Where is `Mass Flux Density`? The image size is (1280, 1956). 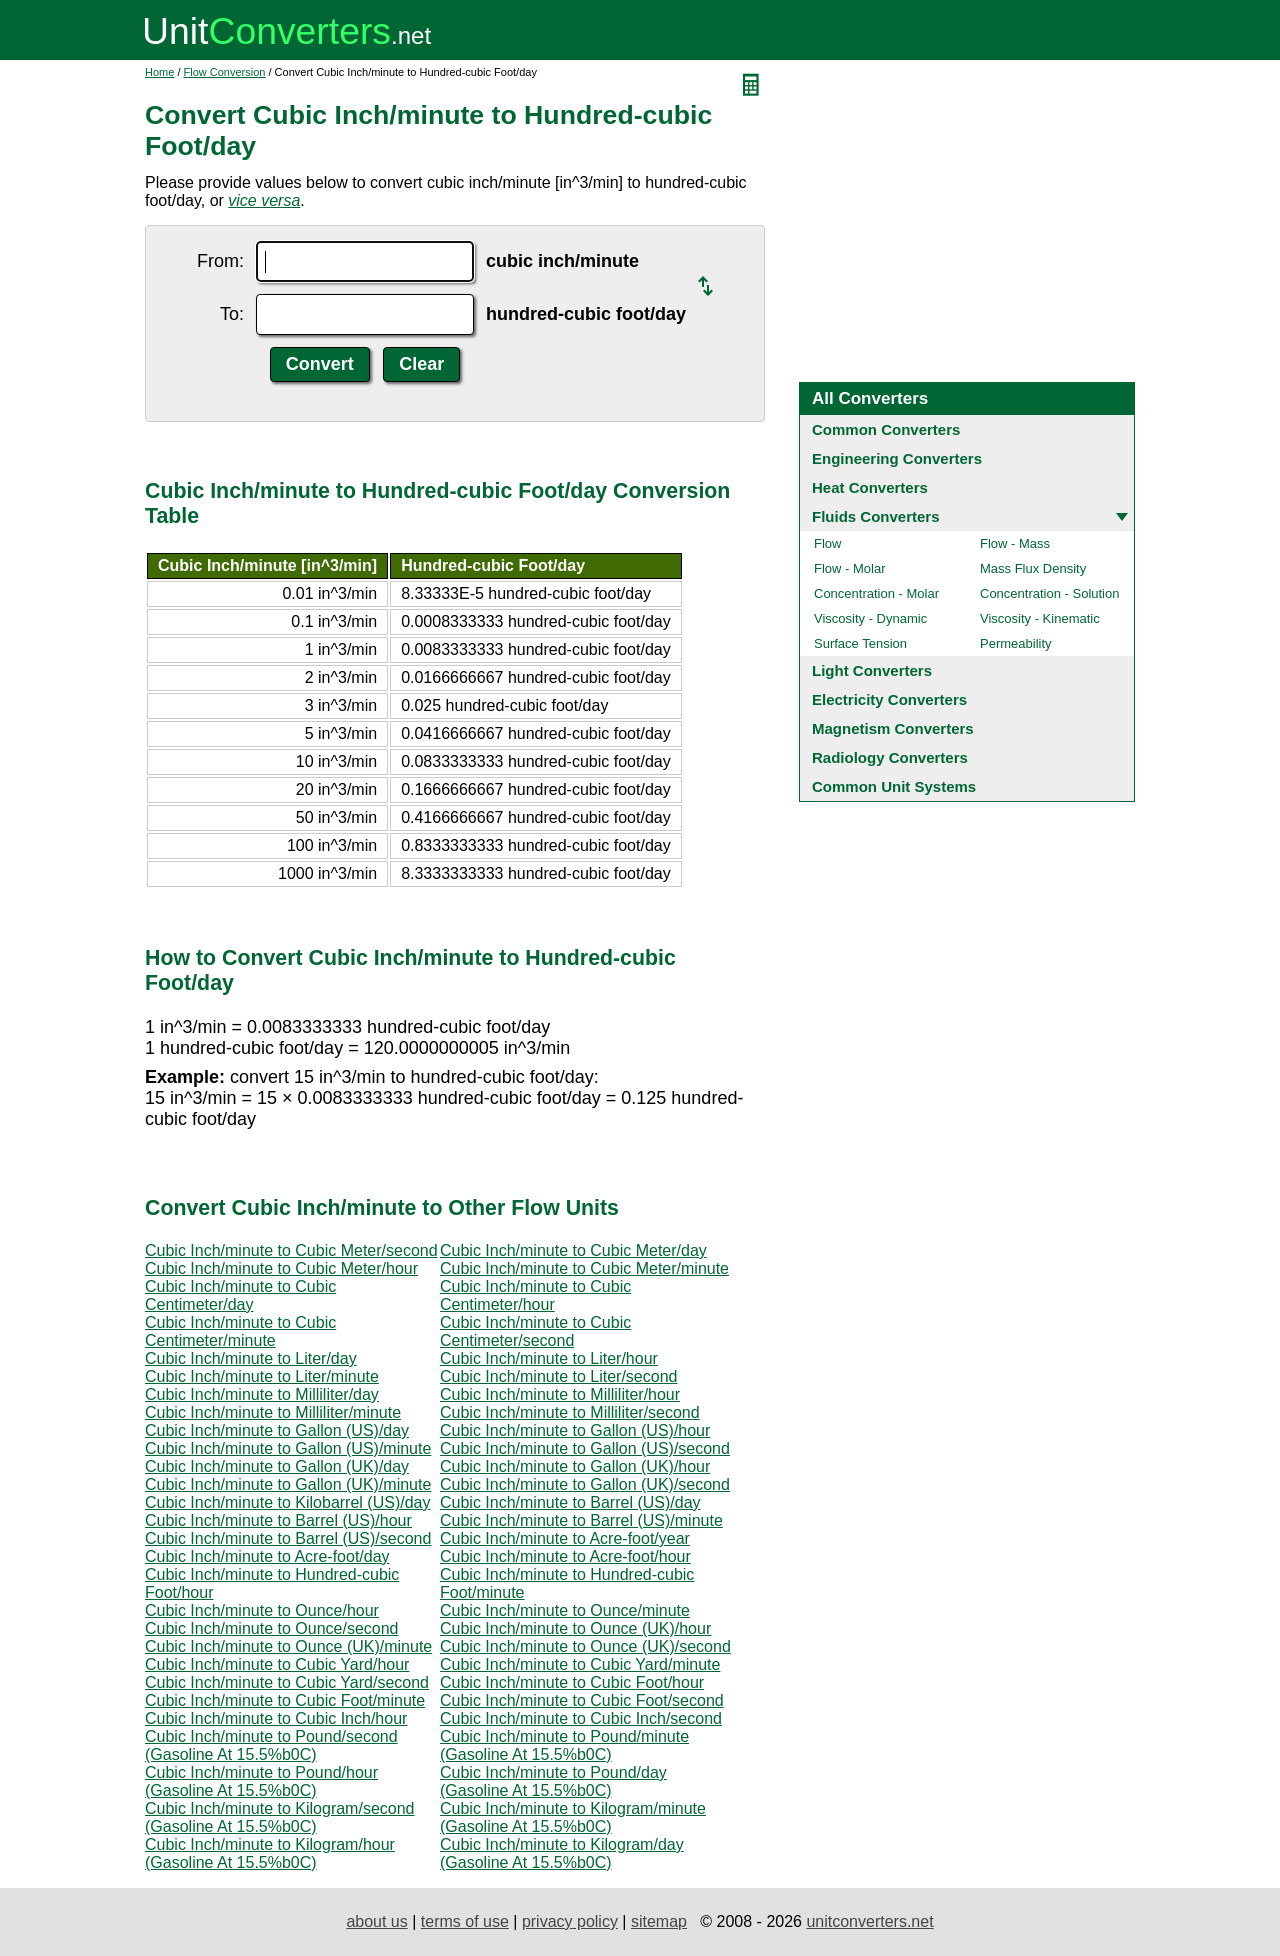
Mass Flux Density is located at coordinates (1033, 568).